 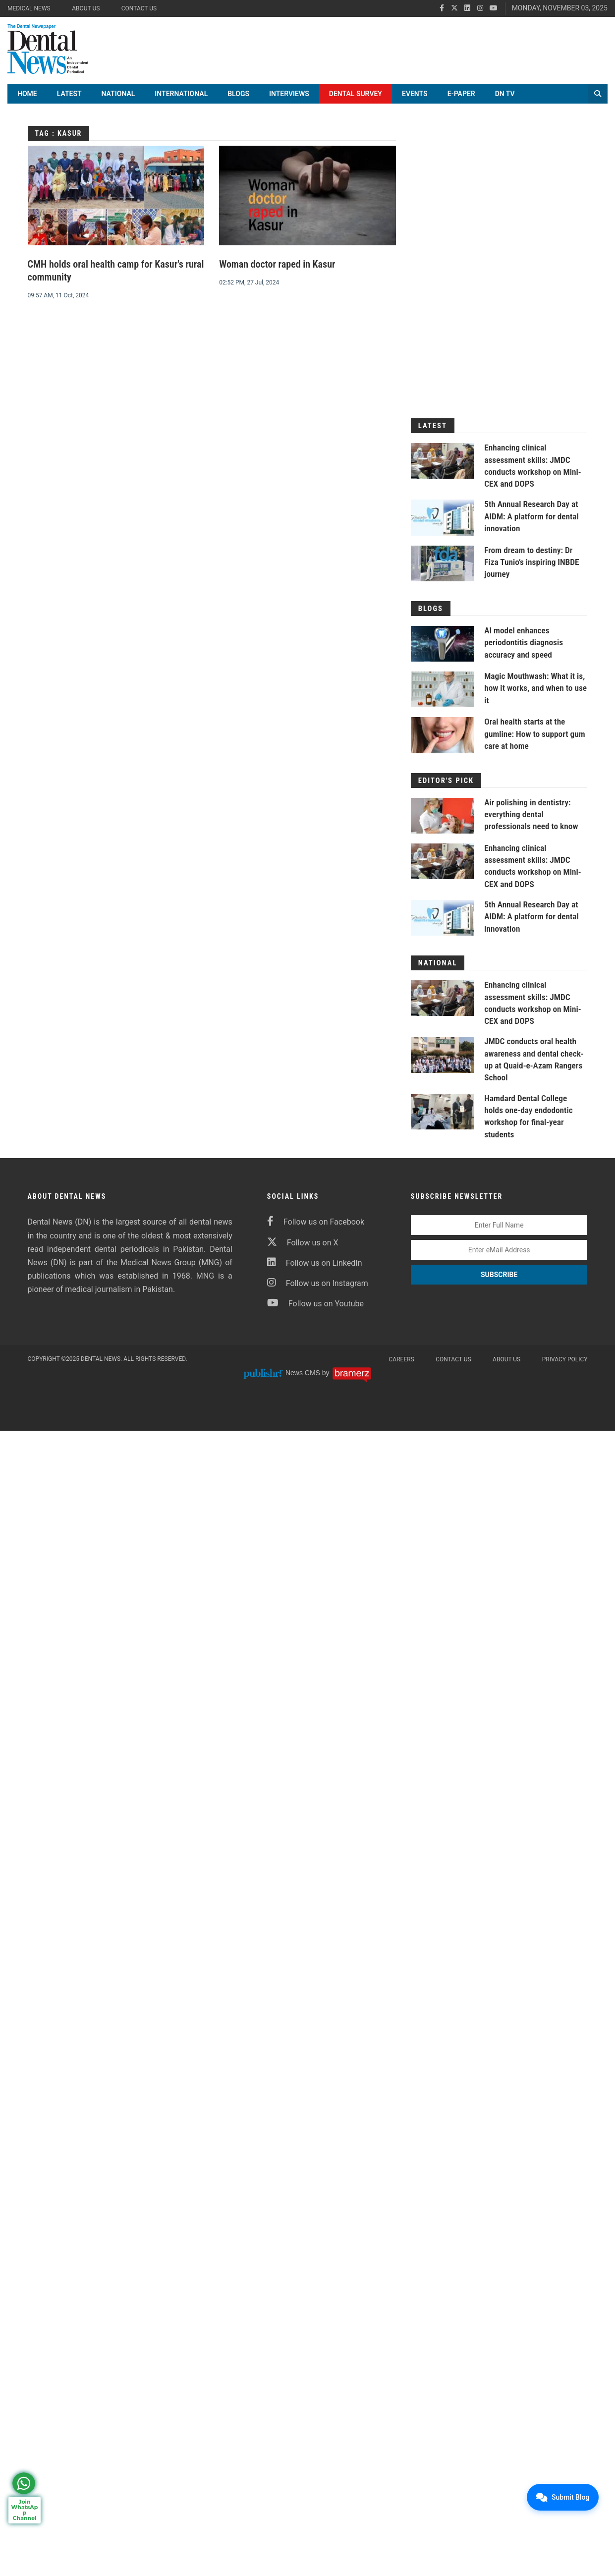 What do you see at coordinates (480, 8) in the screenshot?
I see `[instagram]` at bounding box center [480, 8].